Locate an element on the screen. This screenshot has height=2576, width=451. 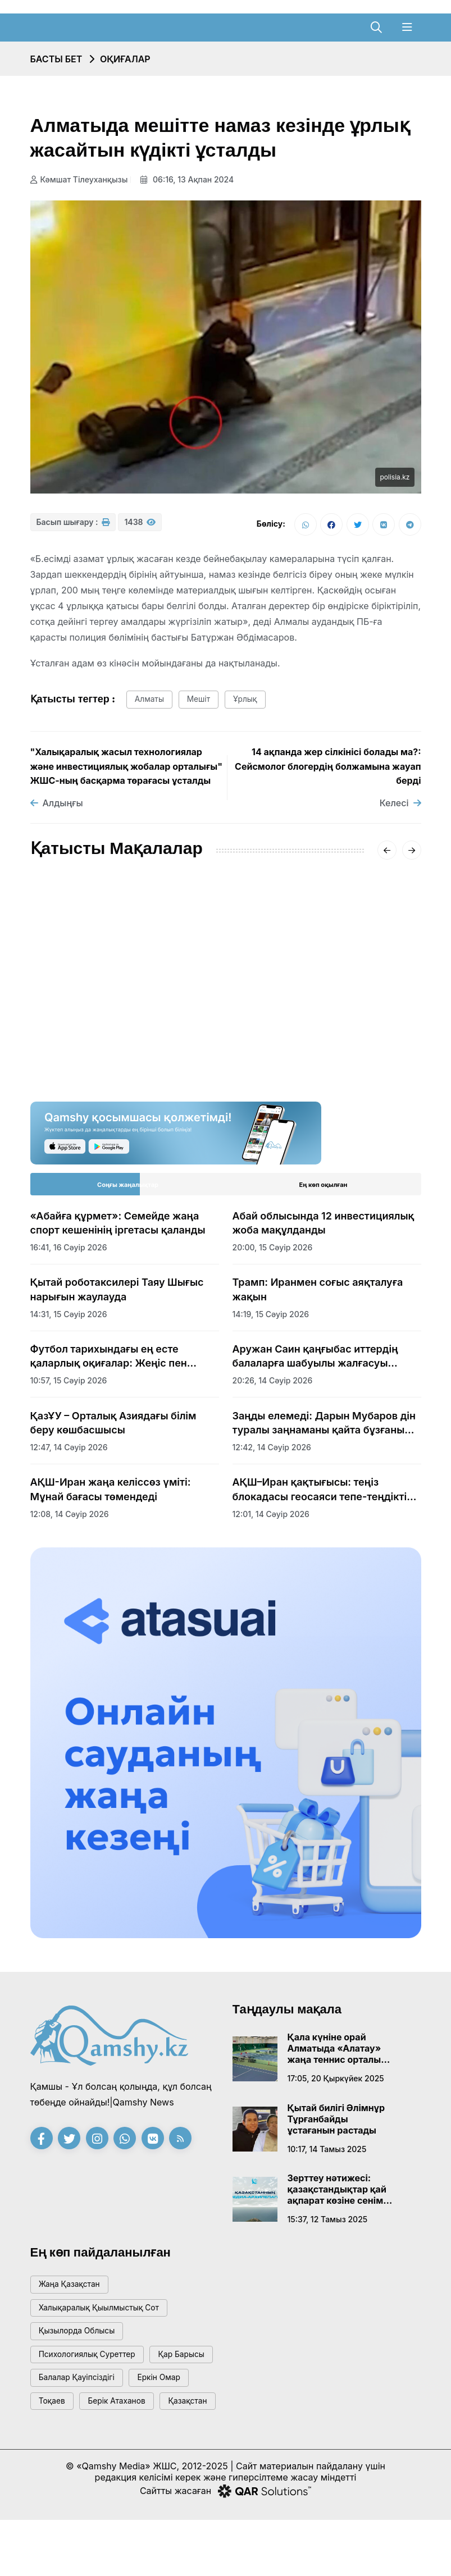
Соңғы жаңалықтар [tab] is located at coordinates (127, 1192).